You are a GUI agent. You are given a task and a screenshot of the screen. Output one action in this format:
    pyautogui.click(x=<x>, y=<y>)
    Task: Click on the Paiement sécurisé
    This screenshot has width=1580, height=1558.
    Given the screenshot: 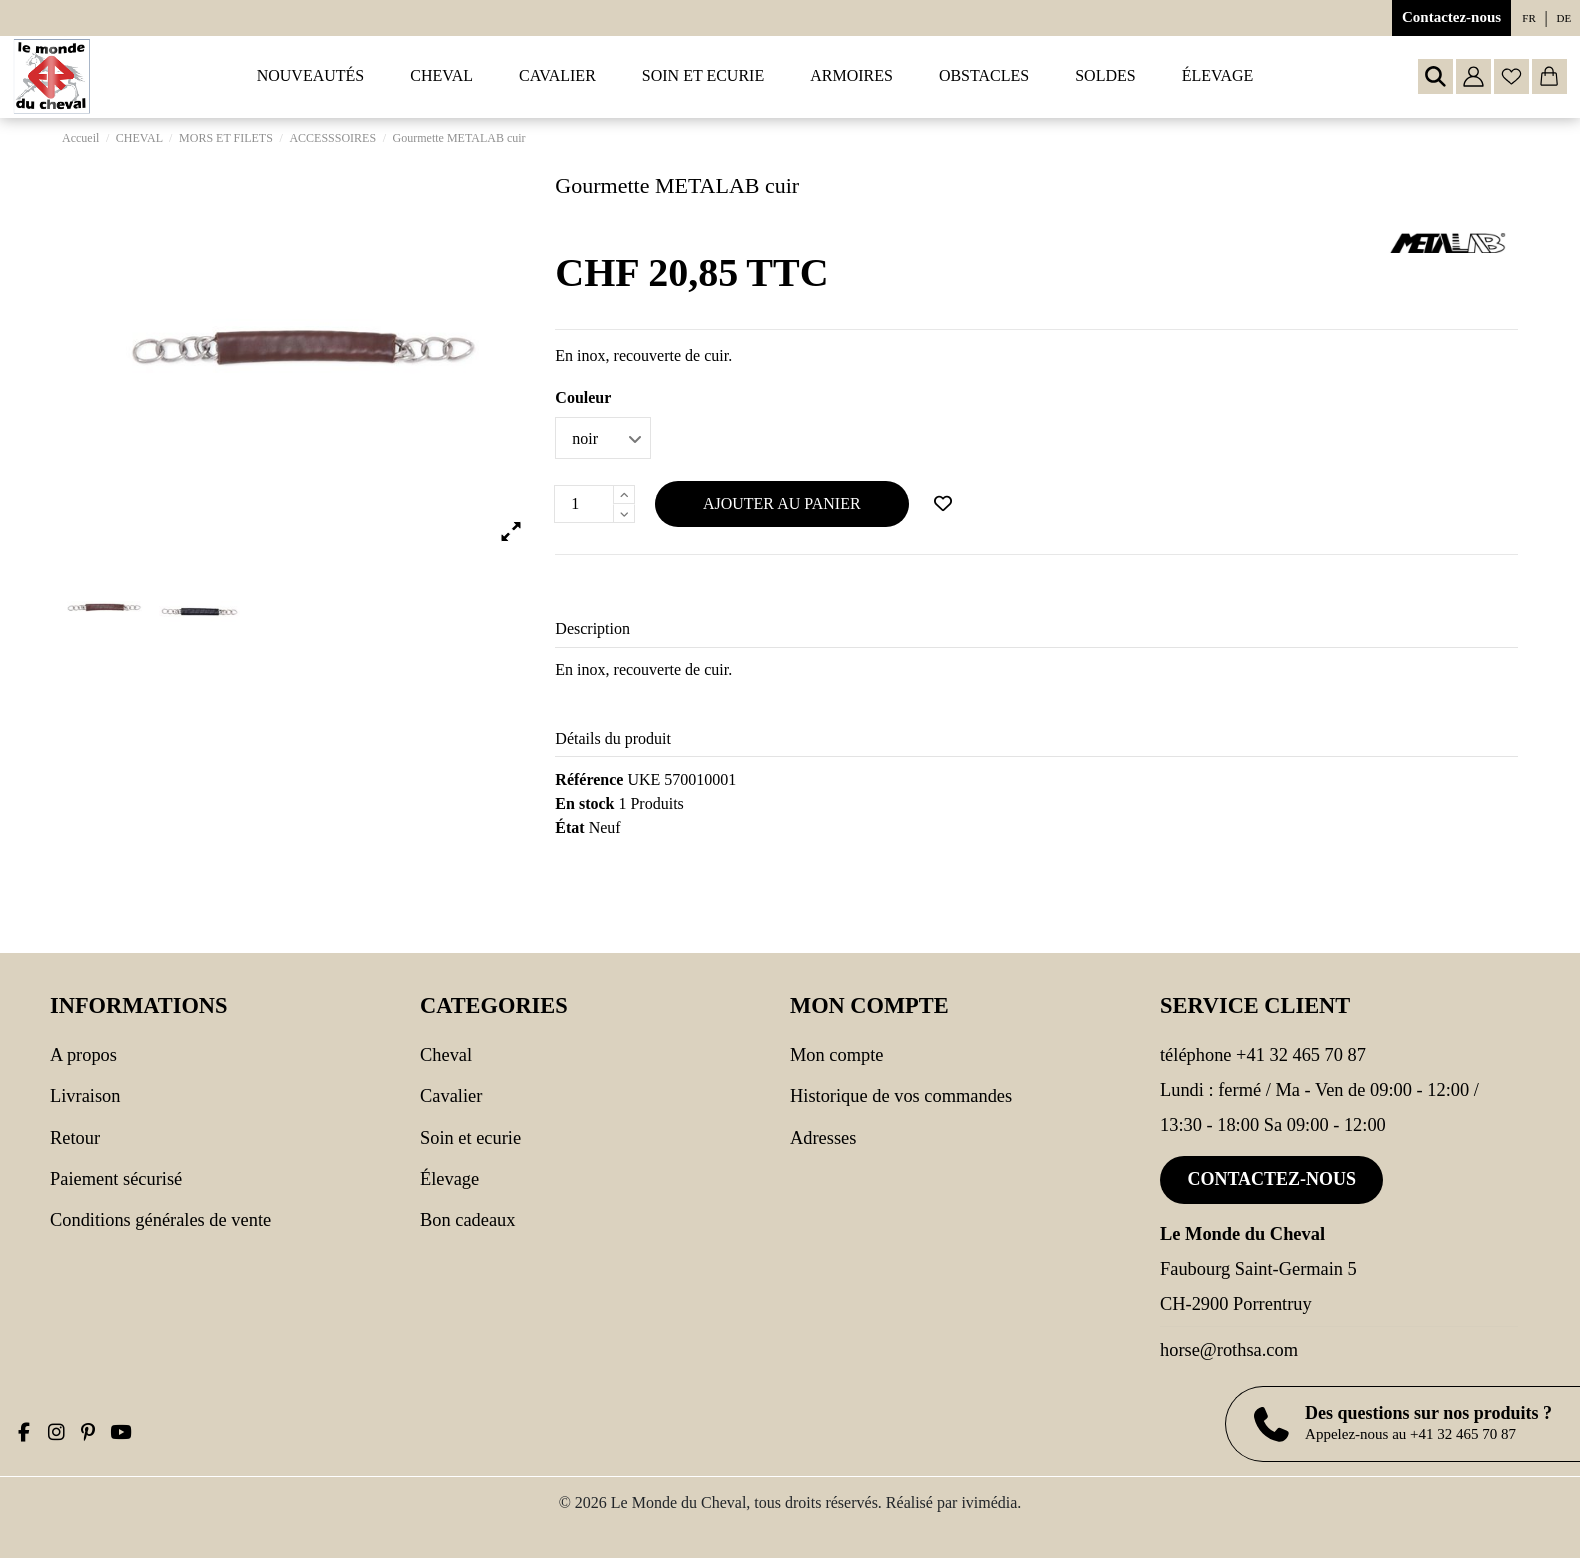 What is the action you would take?
    pyautogui.click(x=116, y=1179)
    